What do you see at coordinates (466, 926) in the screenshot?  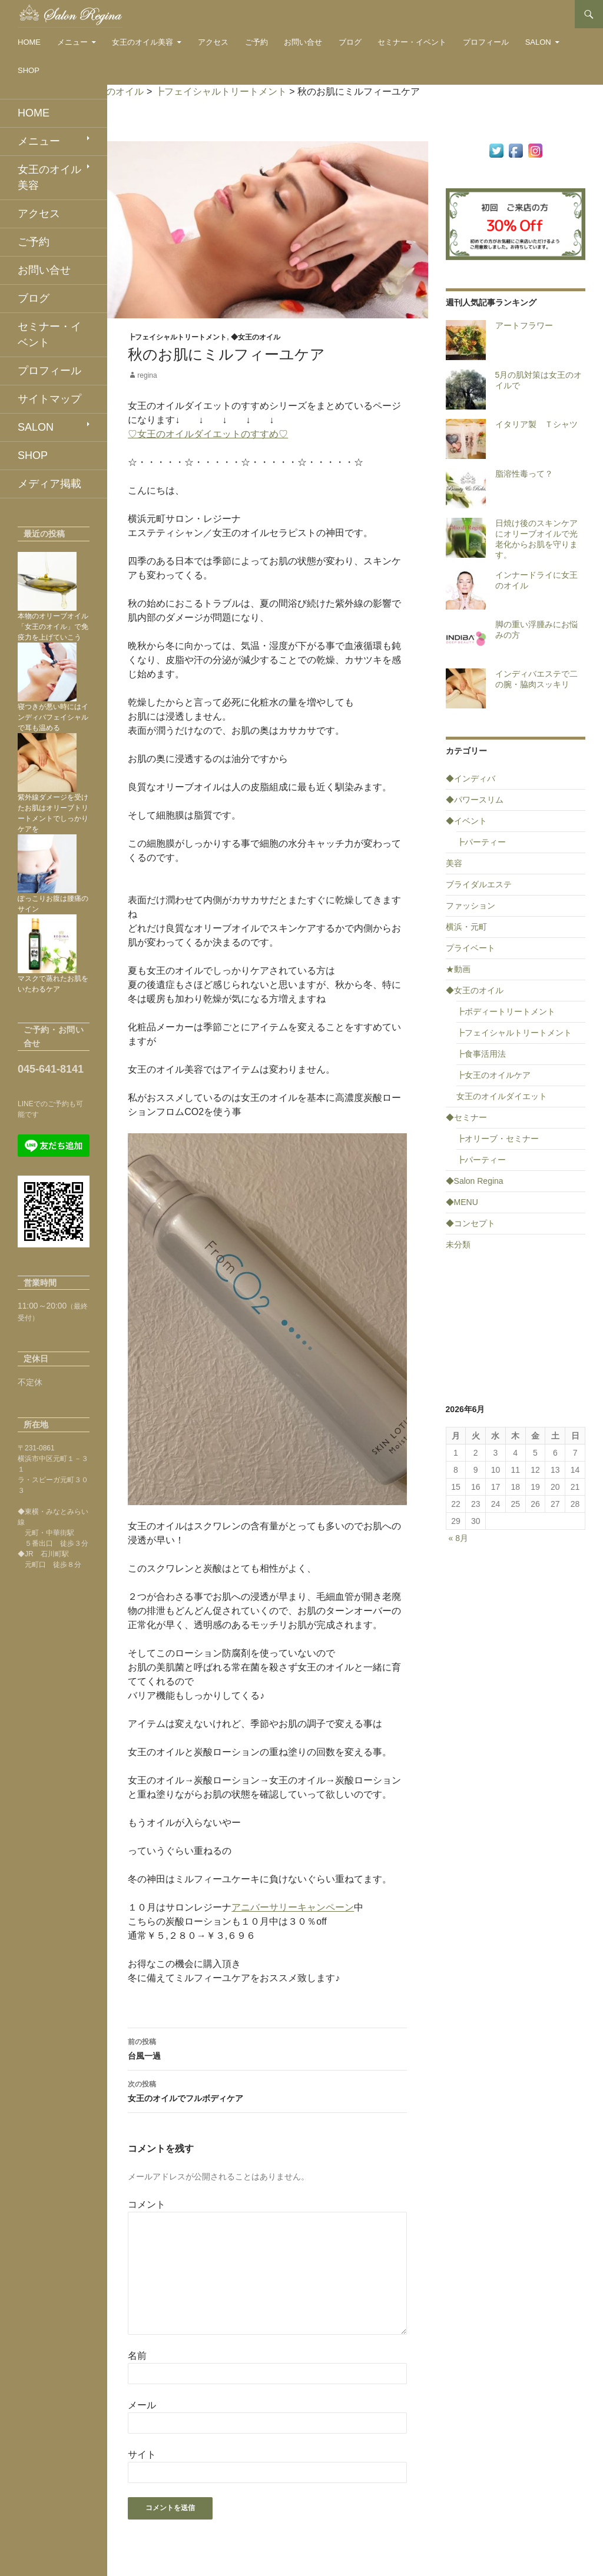 I see `横浜・元町` at bounding box center [466, 926].